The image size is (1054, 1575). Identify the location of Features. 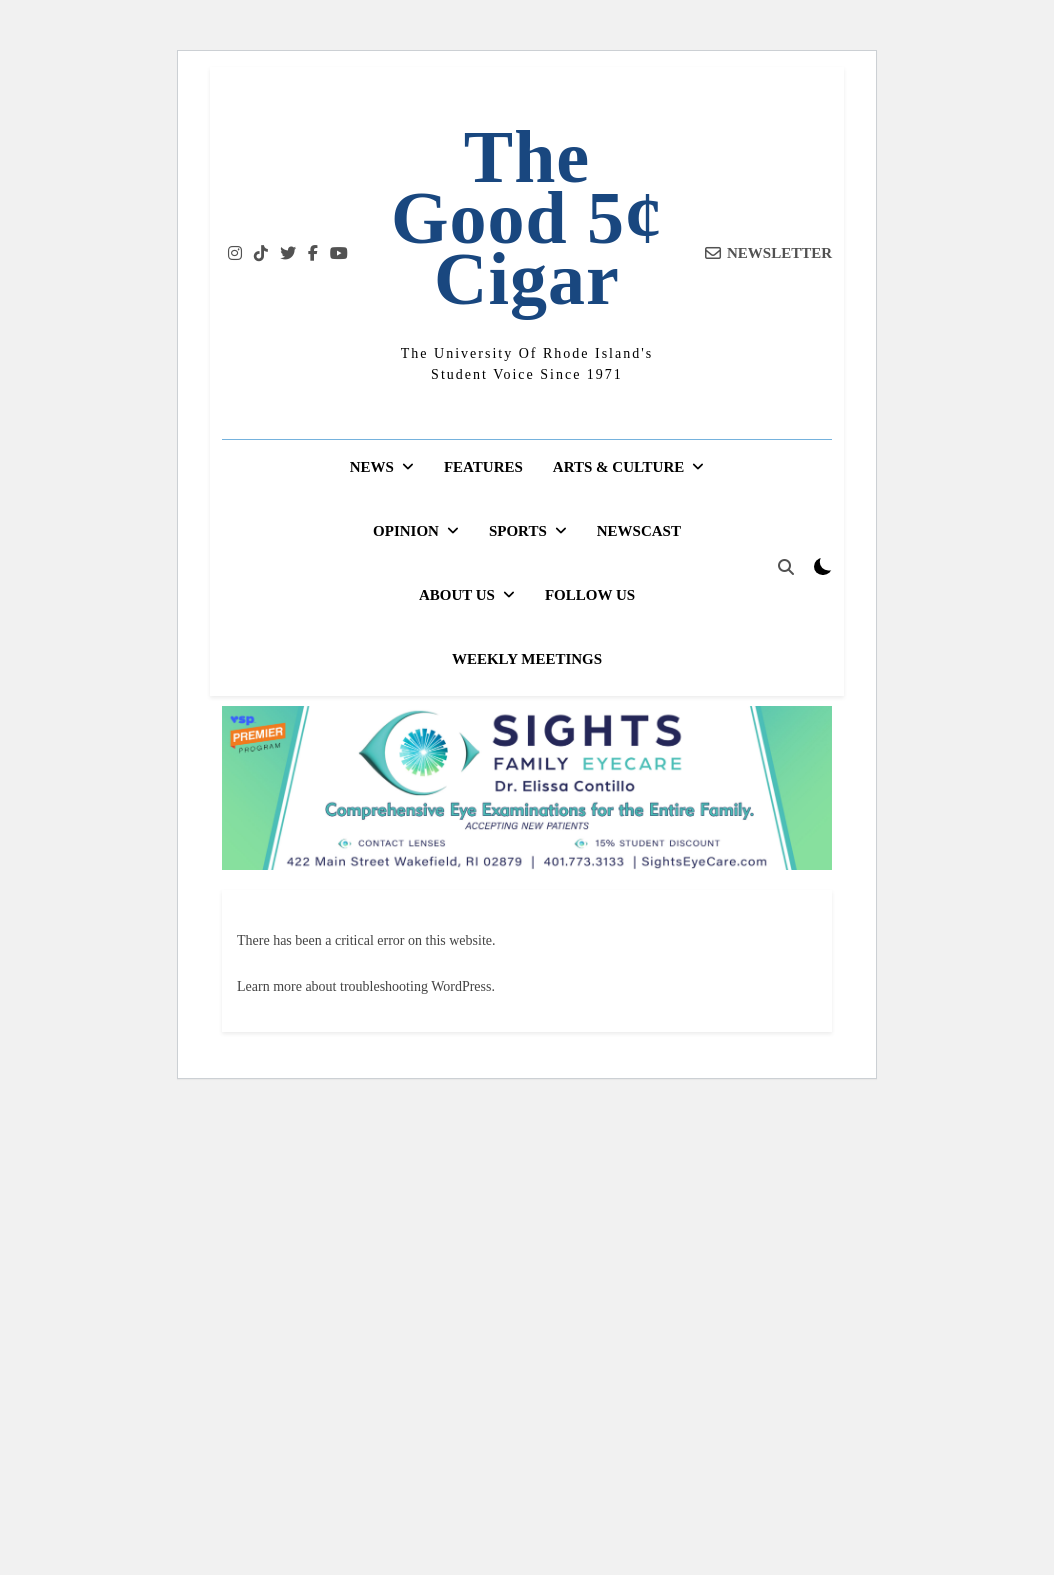
(483, 467).